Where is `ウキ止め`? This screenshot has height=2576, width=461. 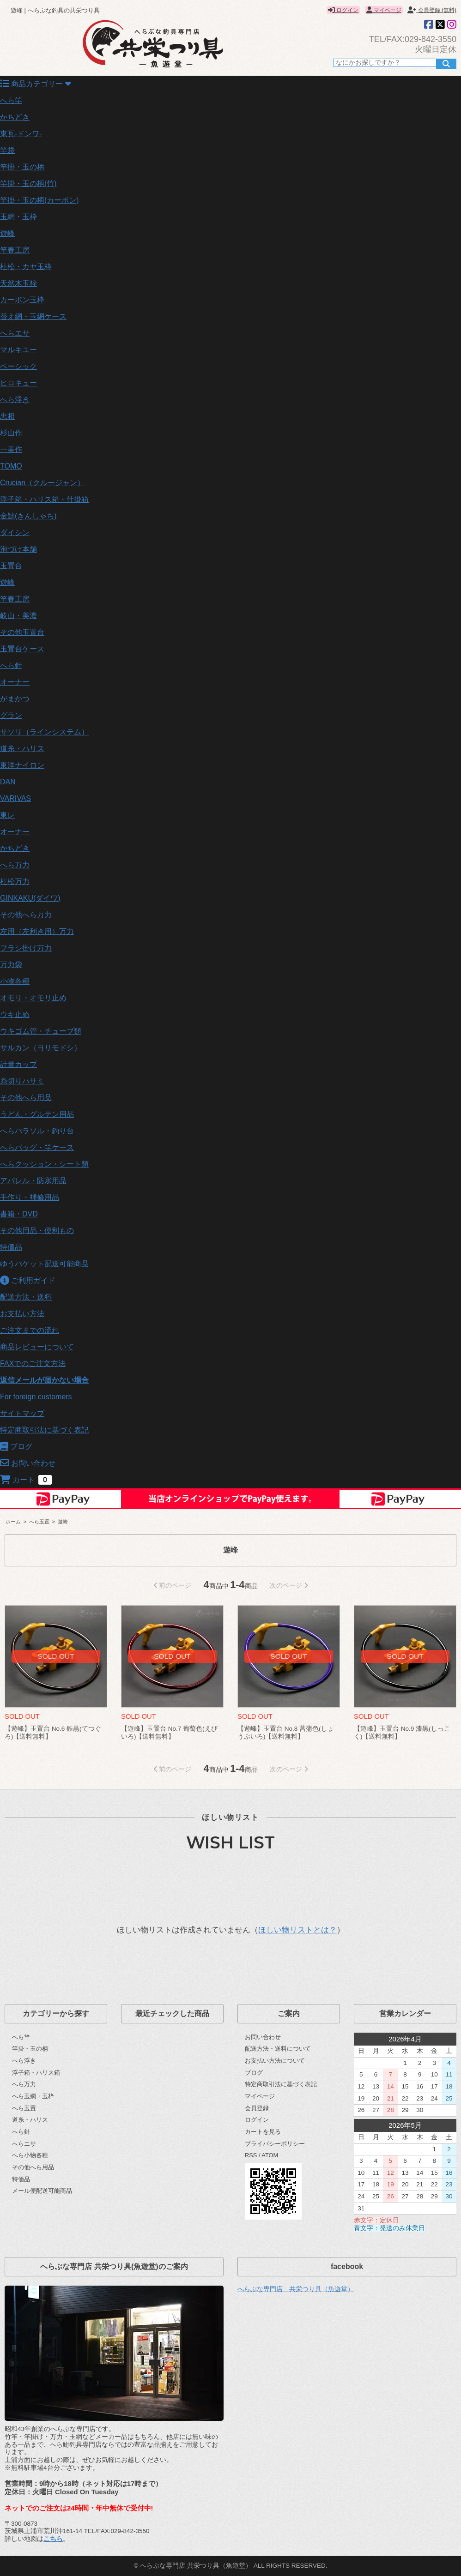 ウキ止め is located at coordinates (15, 1014).